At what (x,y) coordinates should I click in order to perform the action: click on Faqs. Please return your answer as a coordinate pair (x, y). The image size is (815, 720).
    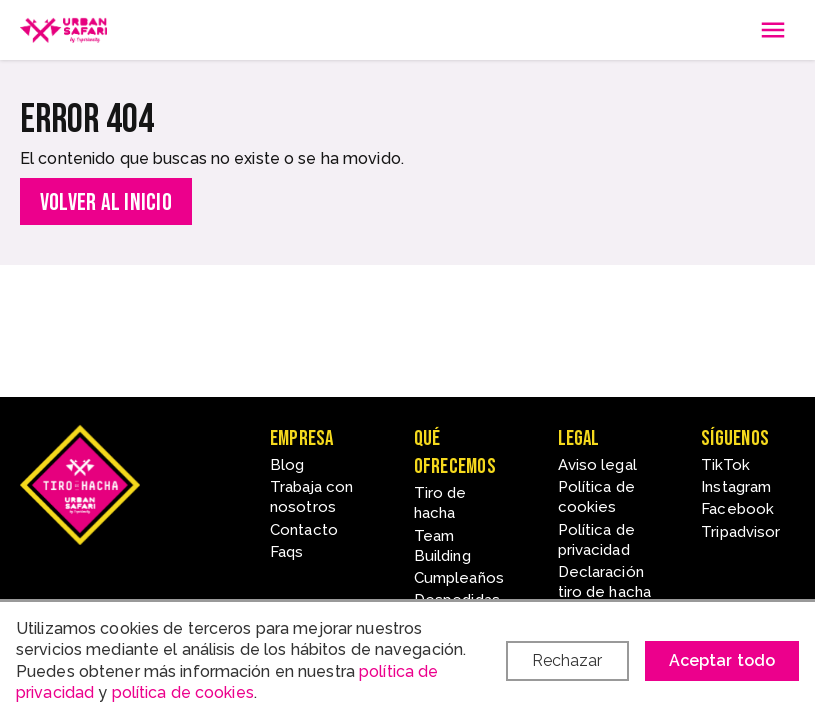
    Looking at the image, I should click on (286, 552).